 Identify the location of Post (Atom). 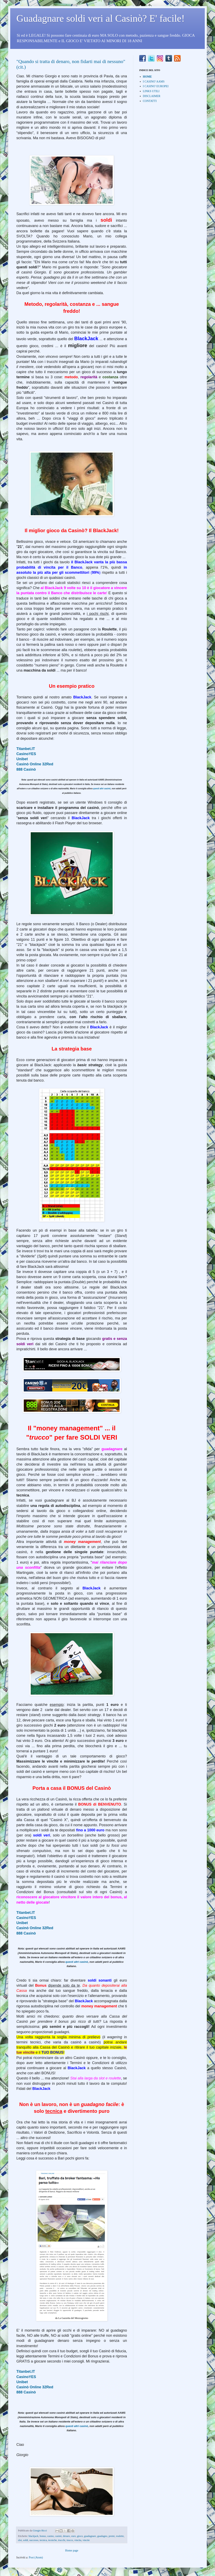
(36, 2557).